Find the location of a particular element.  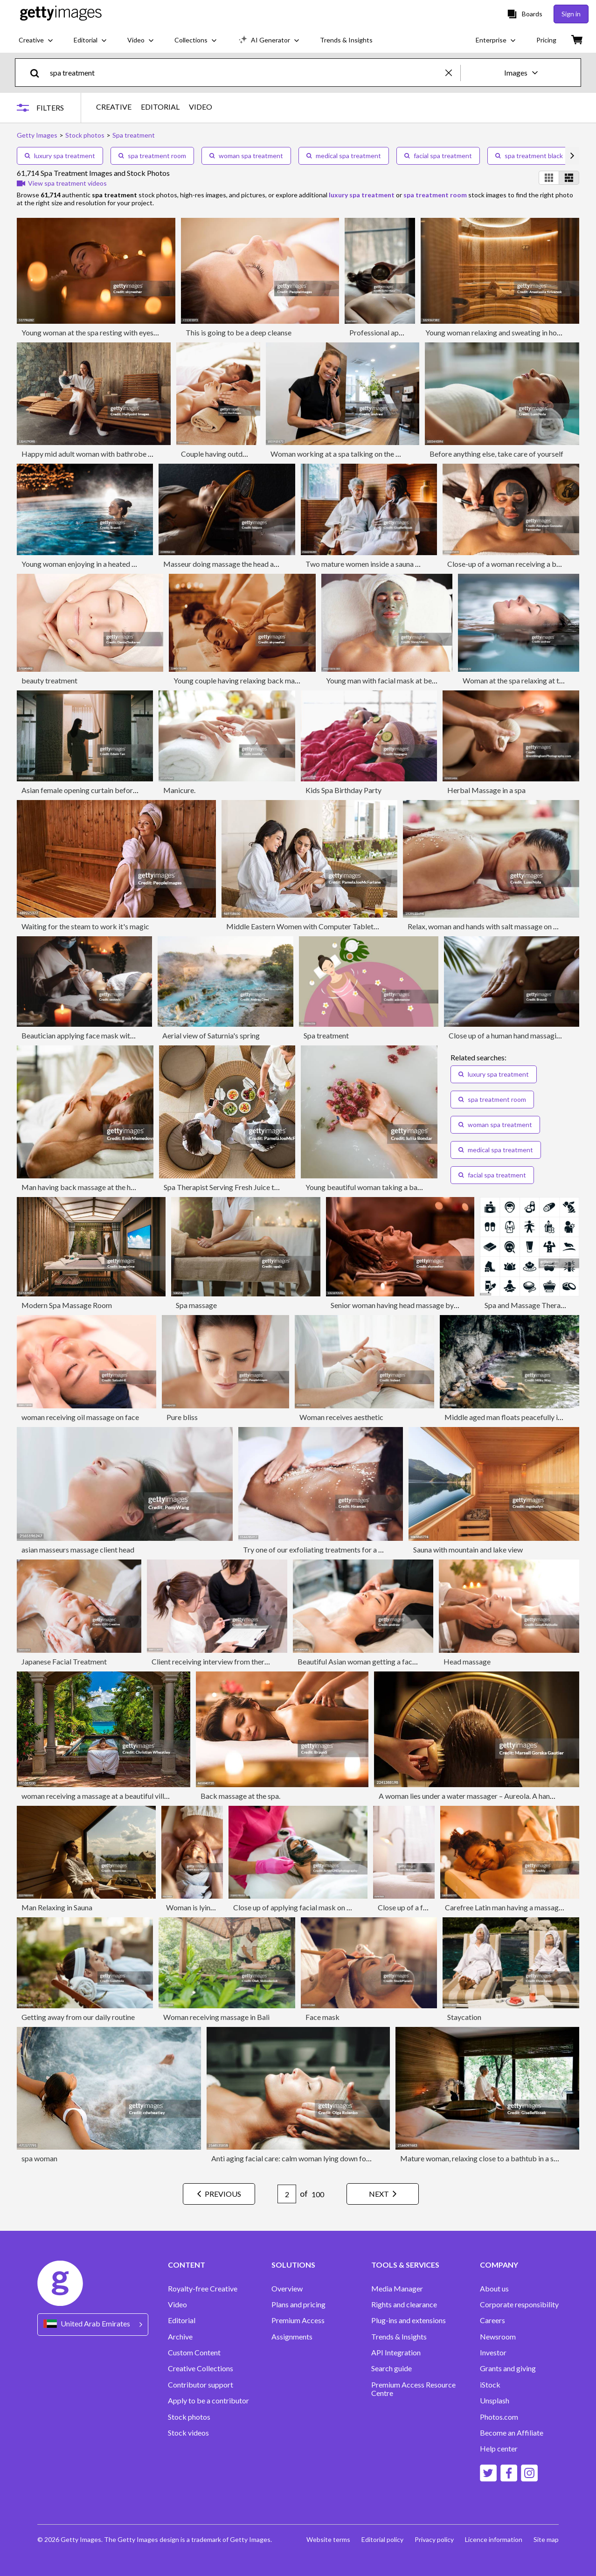

iStock is located at coordinates (490, 2385).